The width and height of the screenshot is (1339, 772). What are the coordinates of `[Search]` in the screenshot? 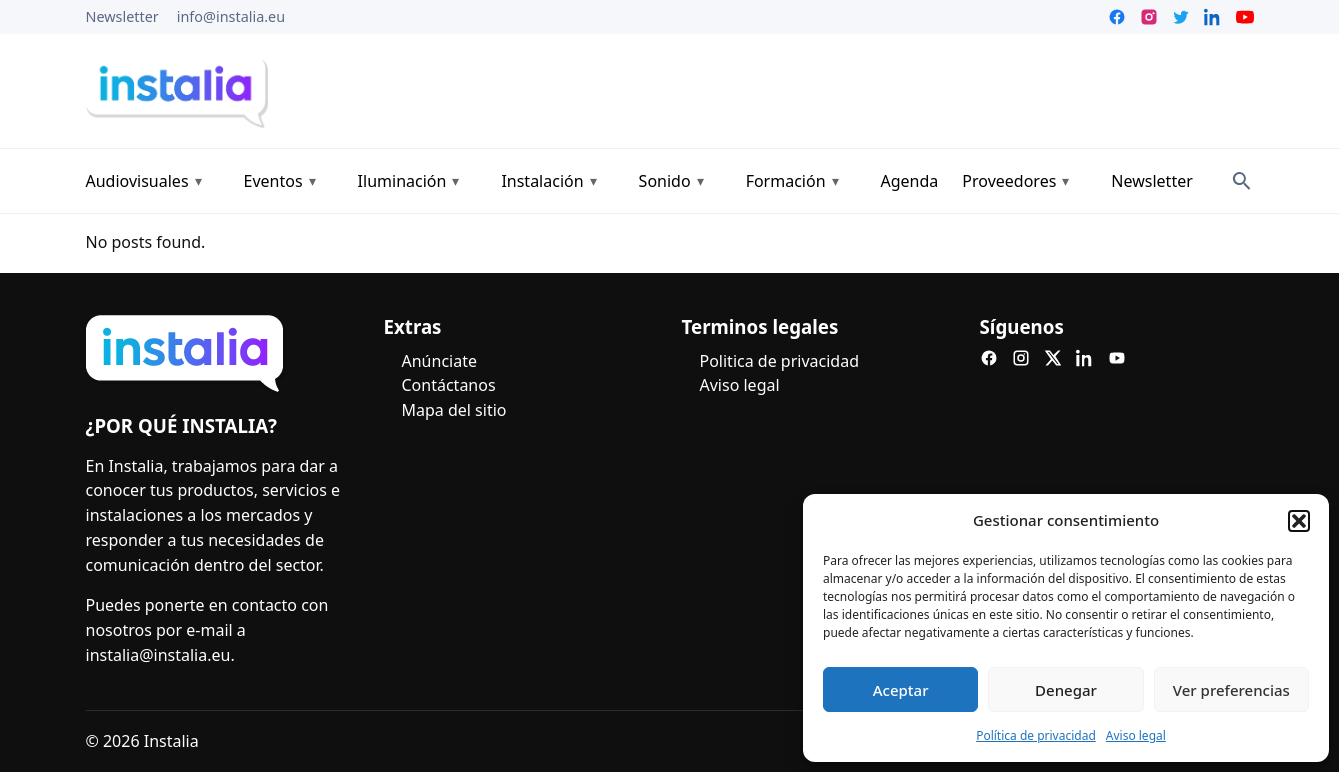 It's located at (1242, 181).